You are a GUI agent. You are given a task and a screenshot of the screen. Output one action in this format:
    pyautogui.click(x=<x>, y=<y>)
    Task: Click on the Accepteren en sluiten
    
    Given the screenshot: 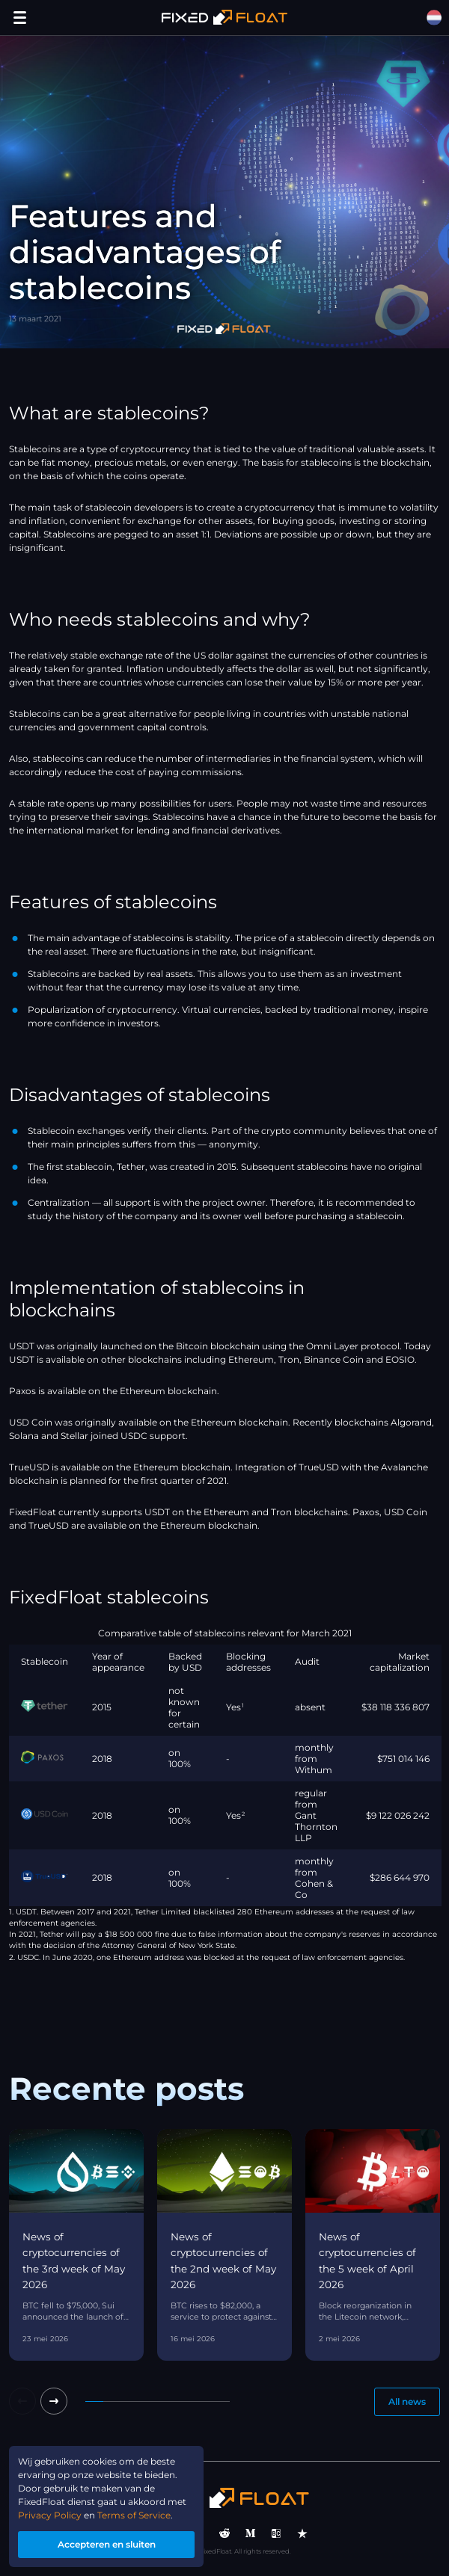 What is the action you would take?
    pyautogui.click(x=107, y=2544)
    